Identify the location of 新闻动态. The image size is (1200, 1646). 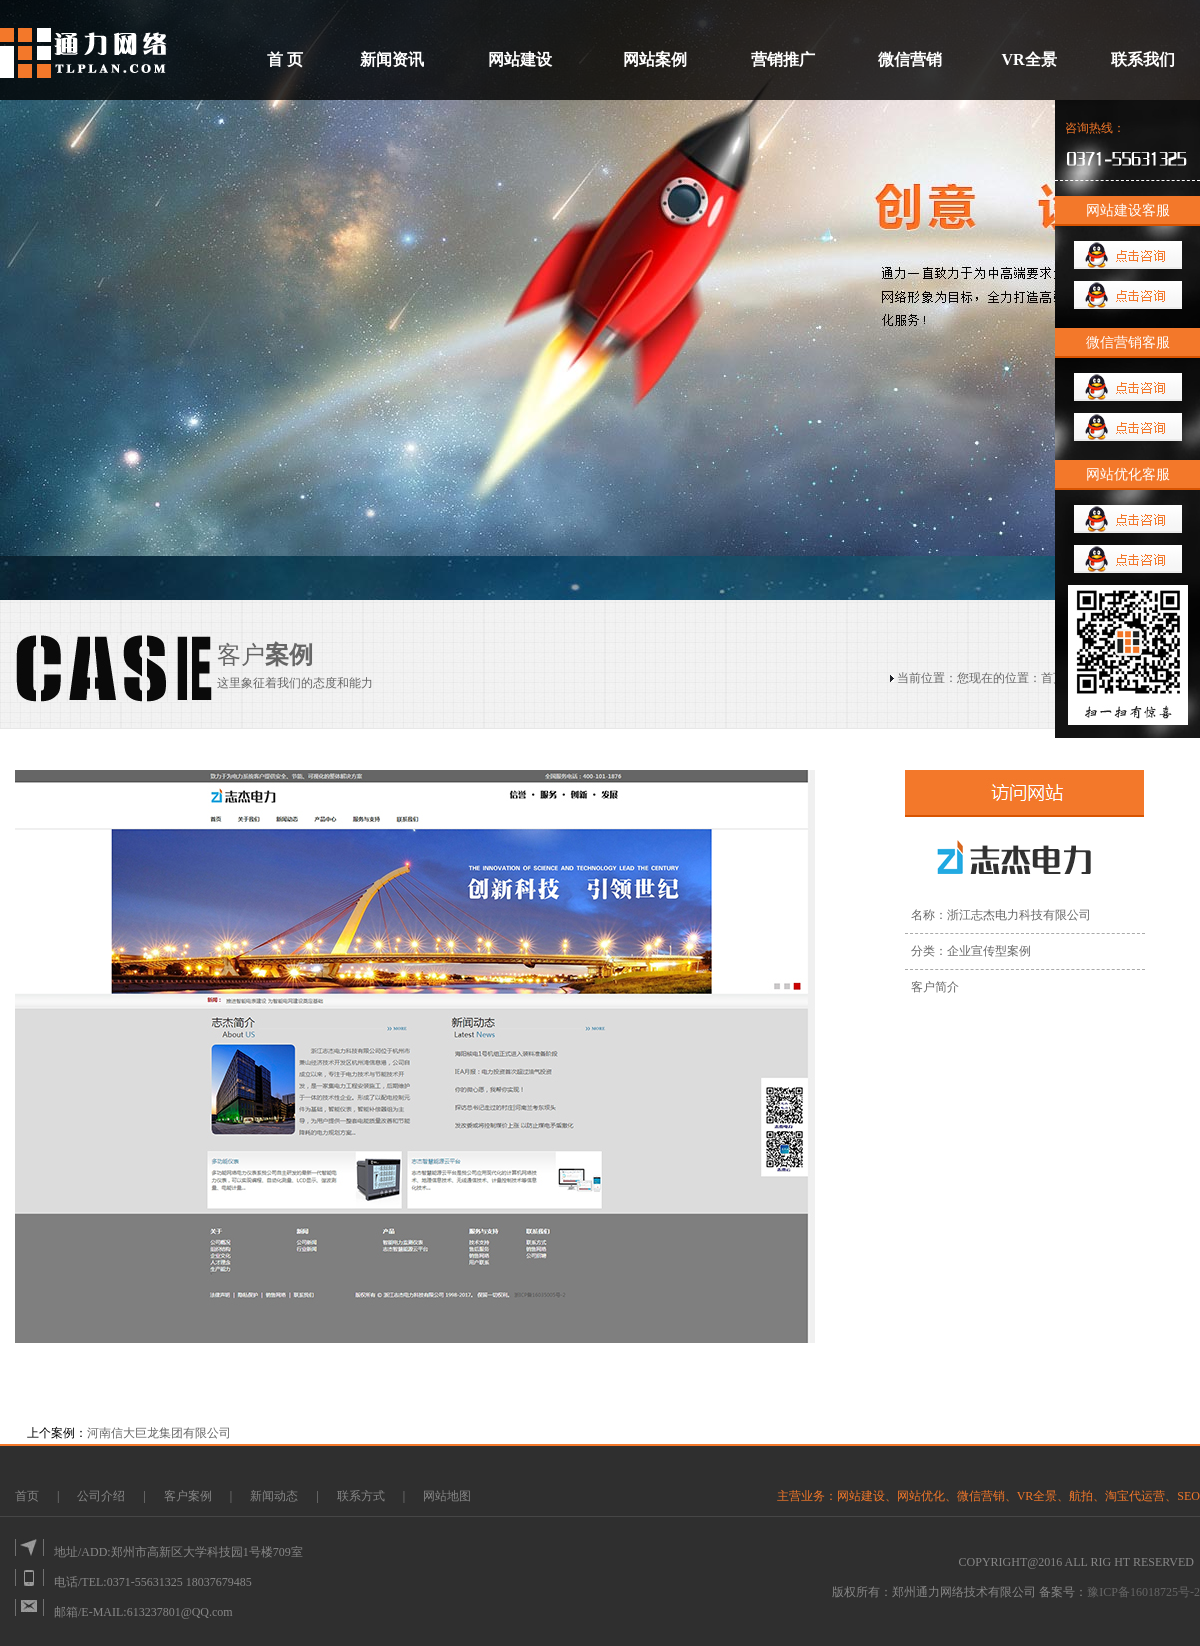
(275, 1496).